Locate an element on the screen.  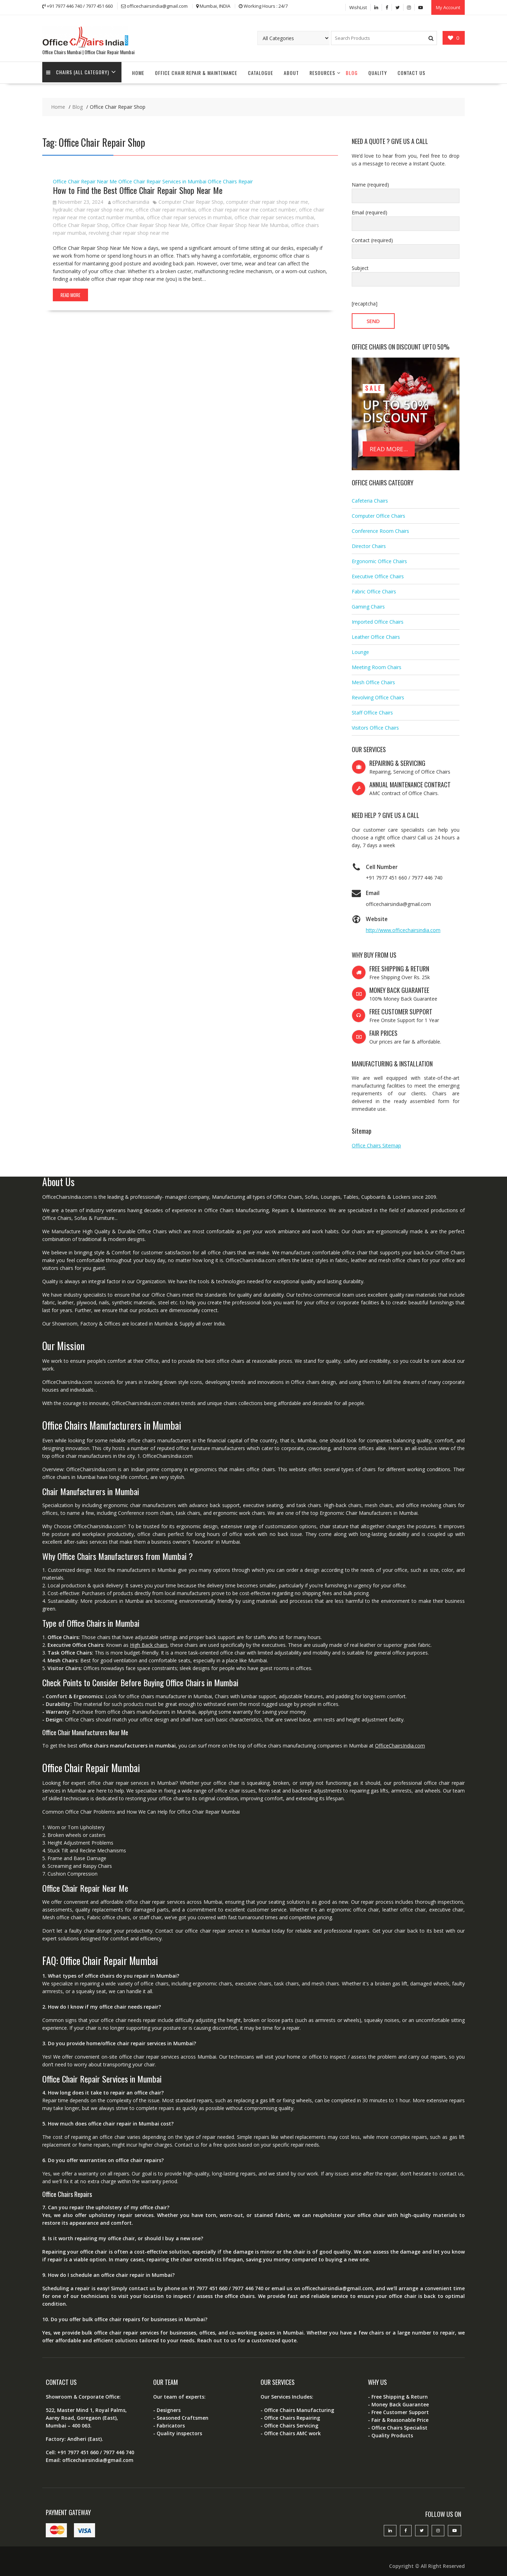
Chairs (All Category) is located at coordinates (79, 68).